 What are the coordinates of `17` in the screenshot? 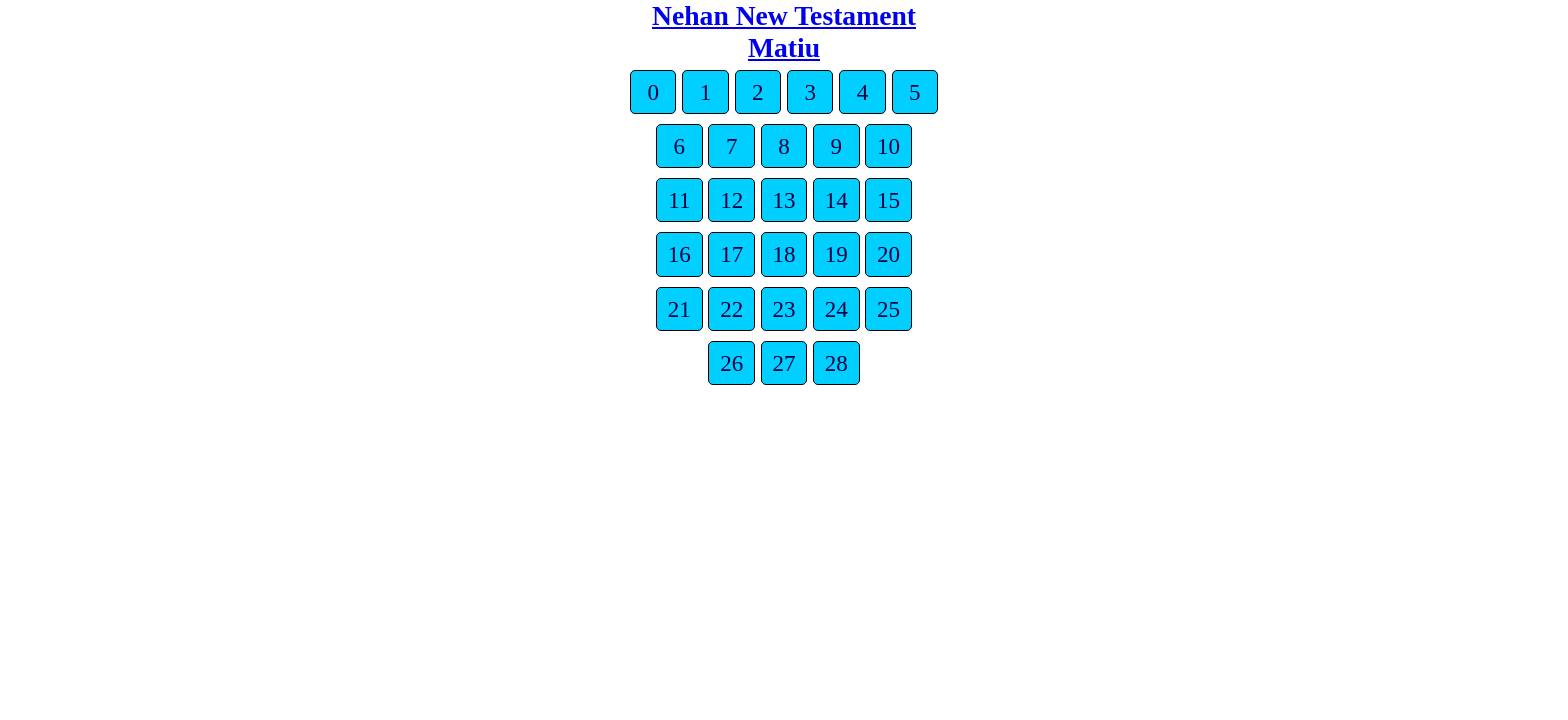 It's located at (731, 254).